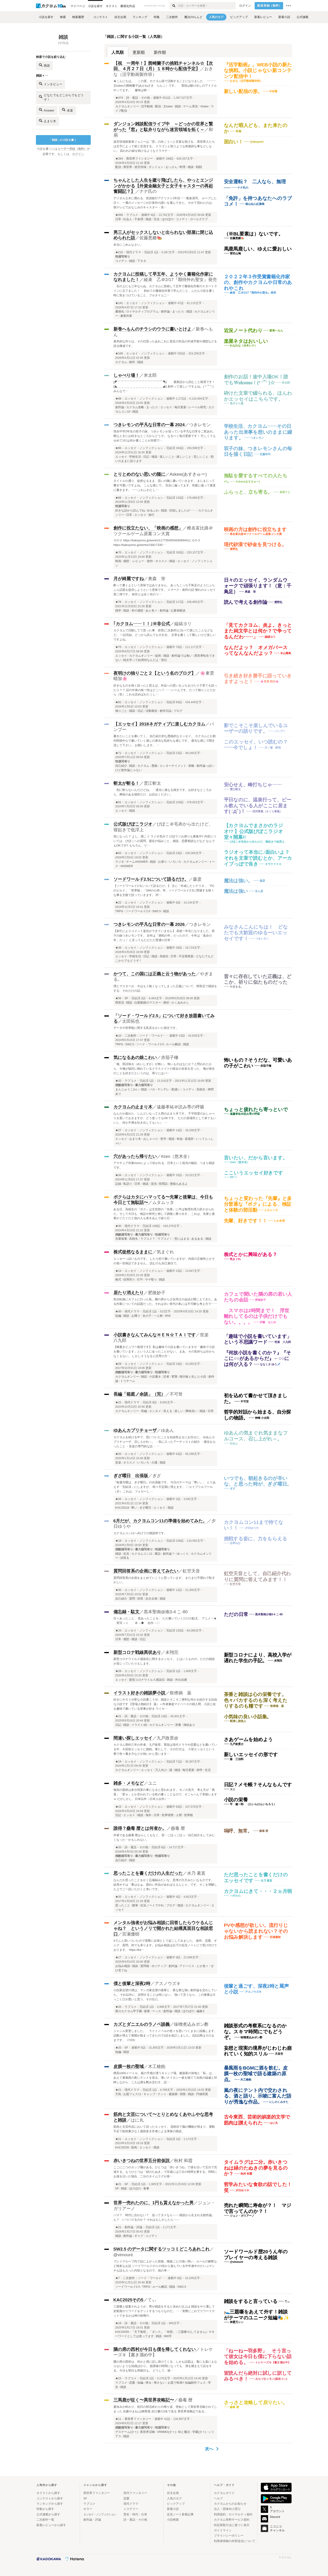 The width and height of the screenshot is (328, 2576). Describe the element at coordinates (118, 1806) in the screenshot. I see `★15` at that location.